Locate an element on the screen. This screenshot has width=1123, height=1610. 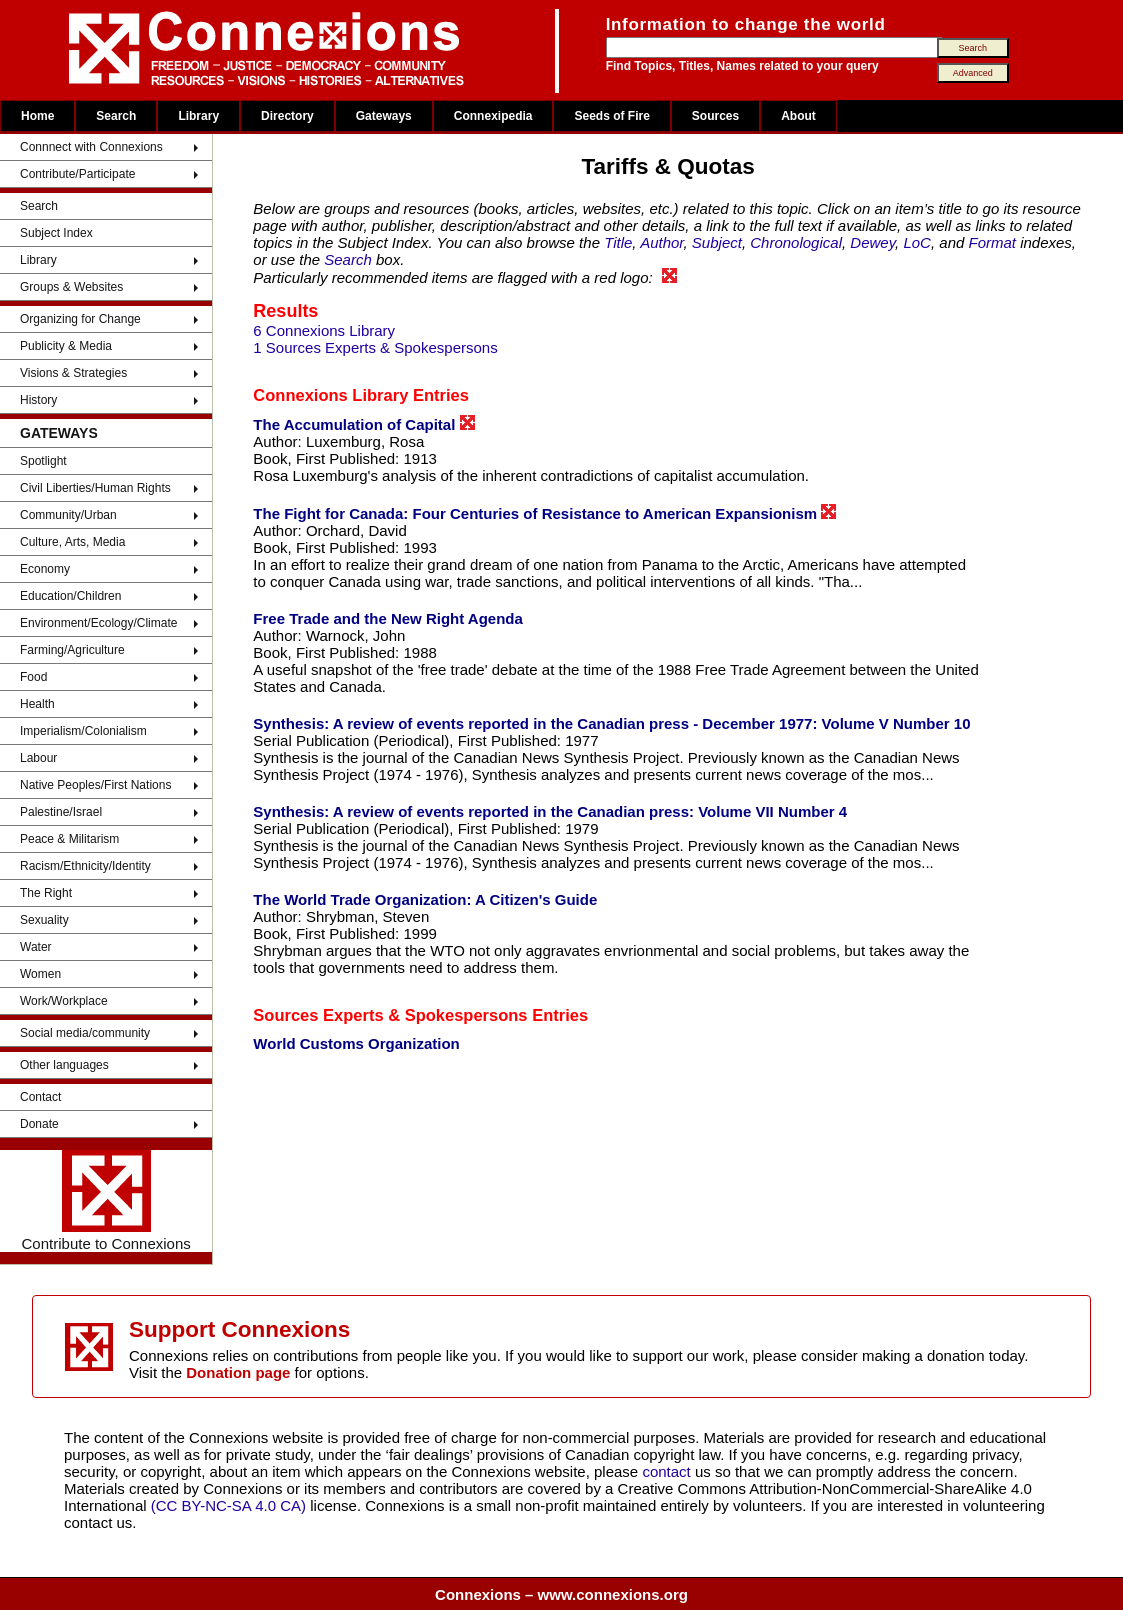
1 Sources Experts & Spokespersons is located at coordinates (375, 347).